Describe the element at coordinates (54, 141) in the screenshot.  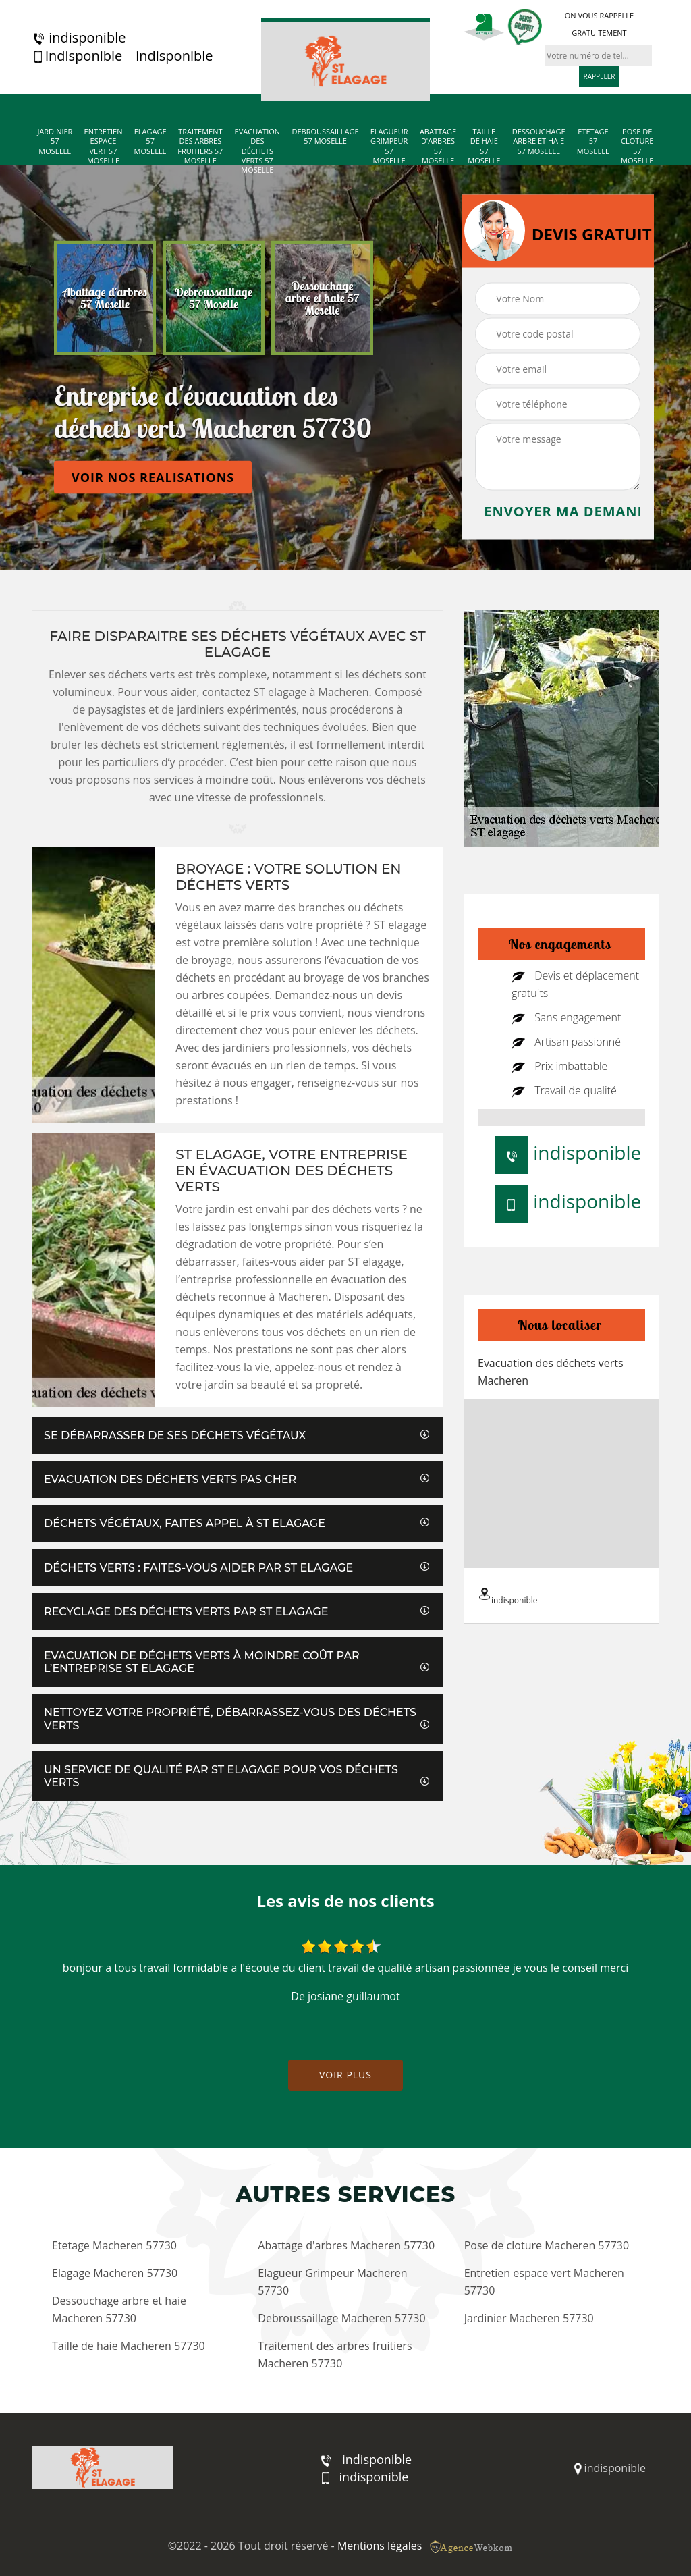
I see `Jardinier 57 Moselle` at that location.